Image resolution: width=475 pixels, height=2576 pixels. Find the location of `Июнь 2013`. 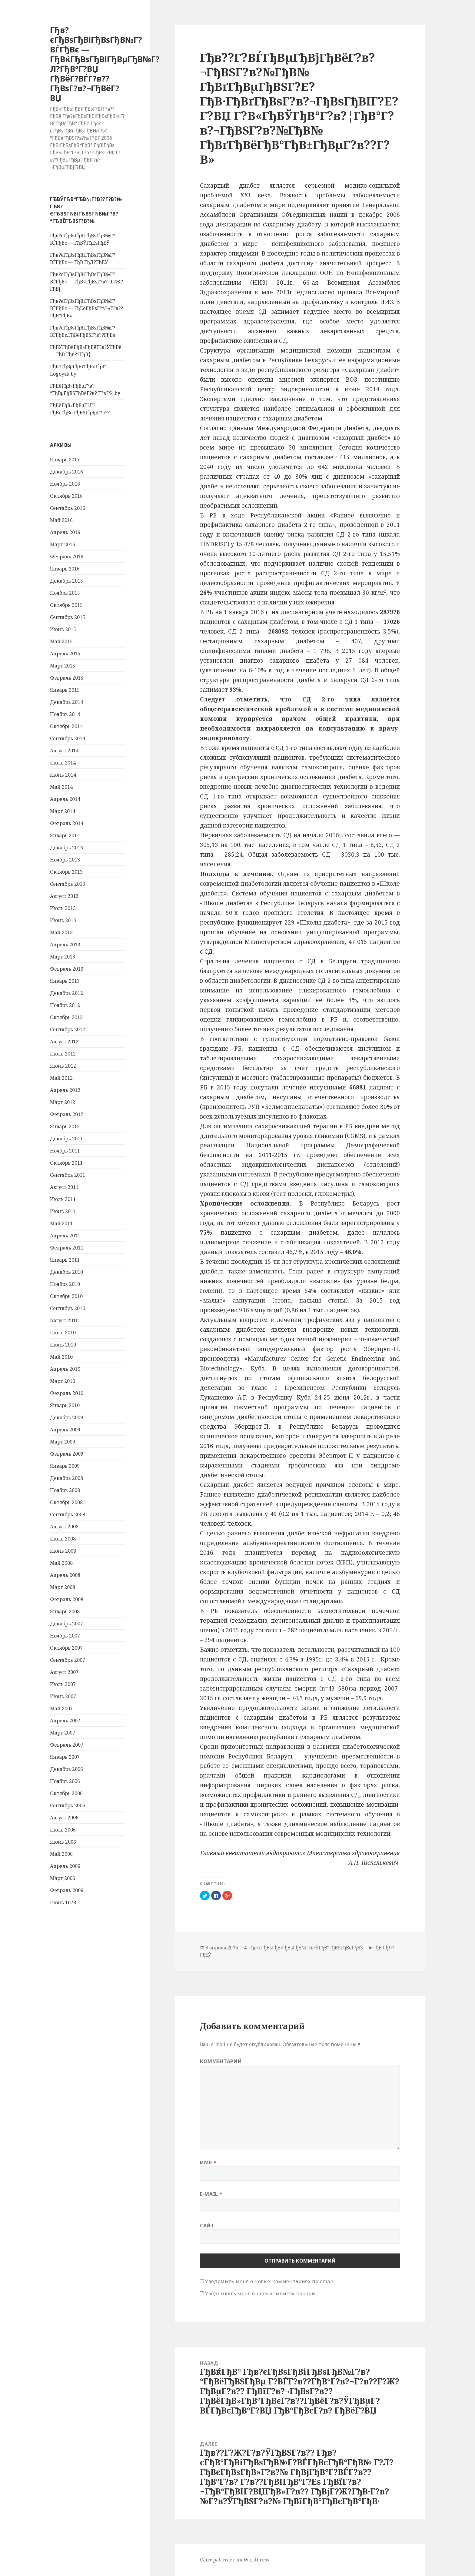

Июнь 2013 is located at coordinates (63, 920).